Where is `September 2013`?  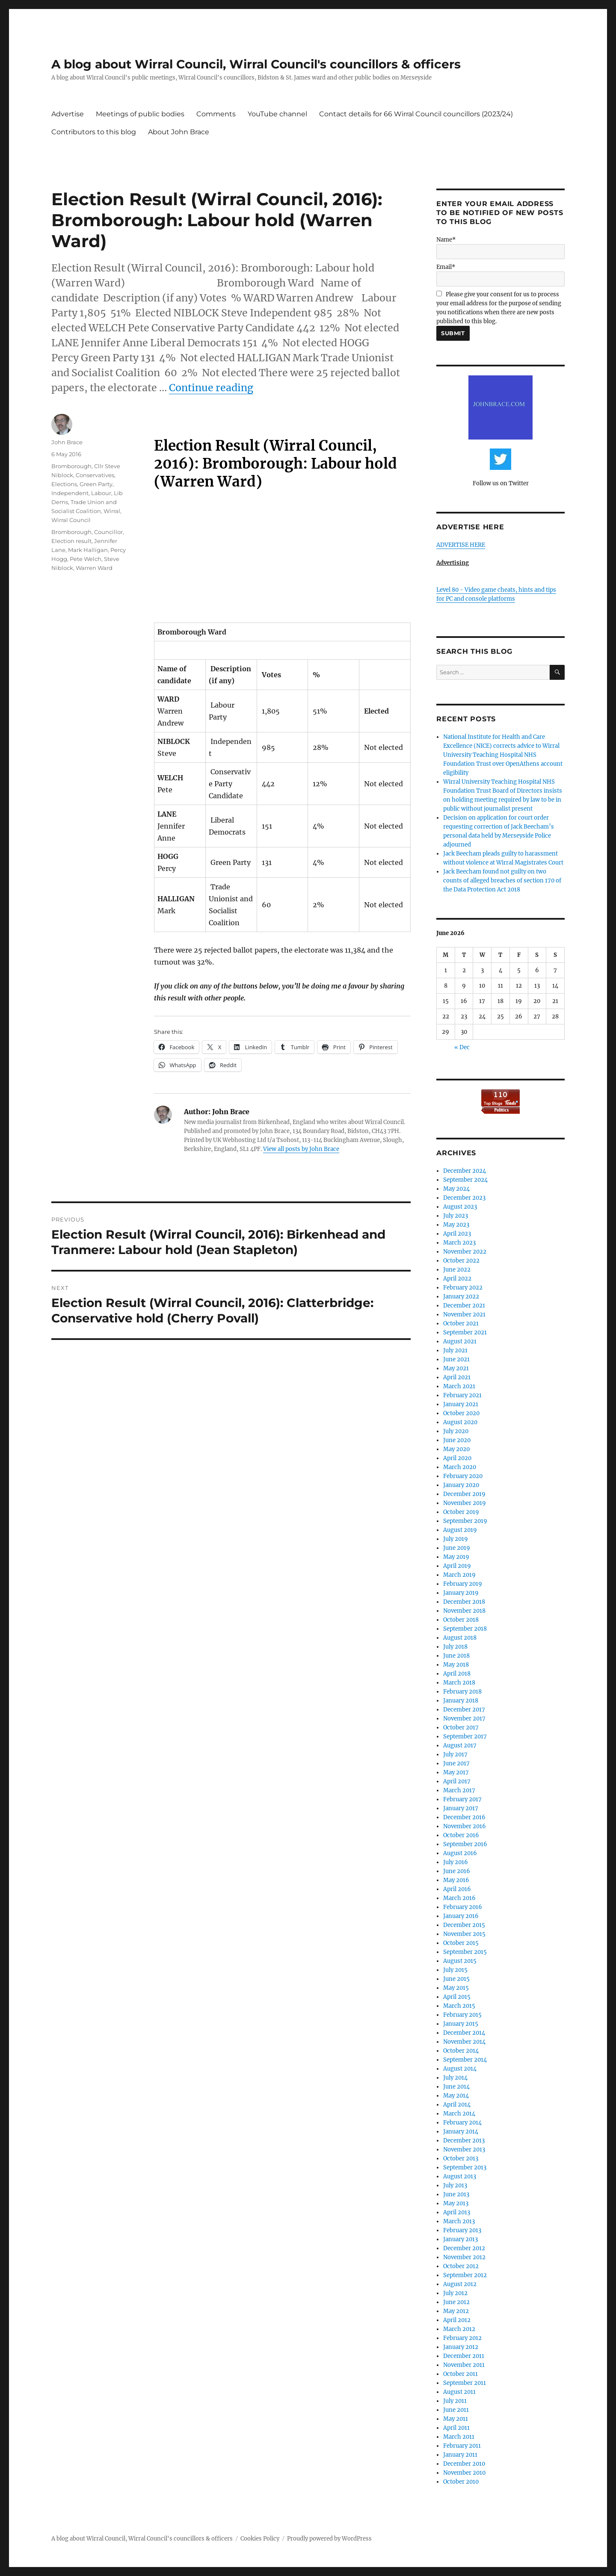 September 2013 is located at coordinates (464, 2167).